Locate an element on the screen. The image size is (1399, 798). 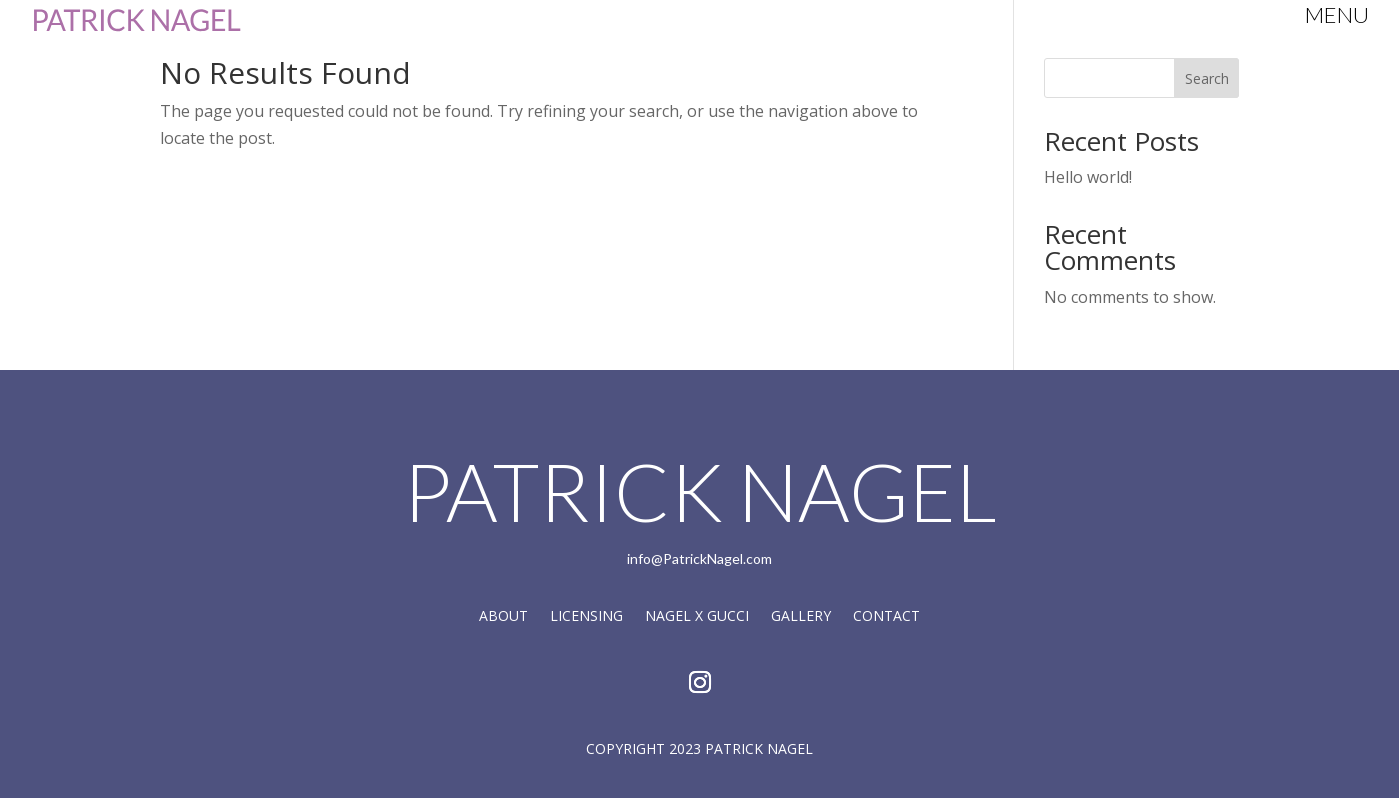
Hello world! is located at coordinates (1088, 177).